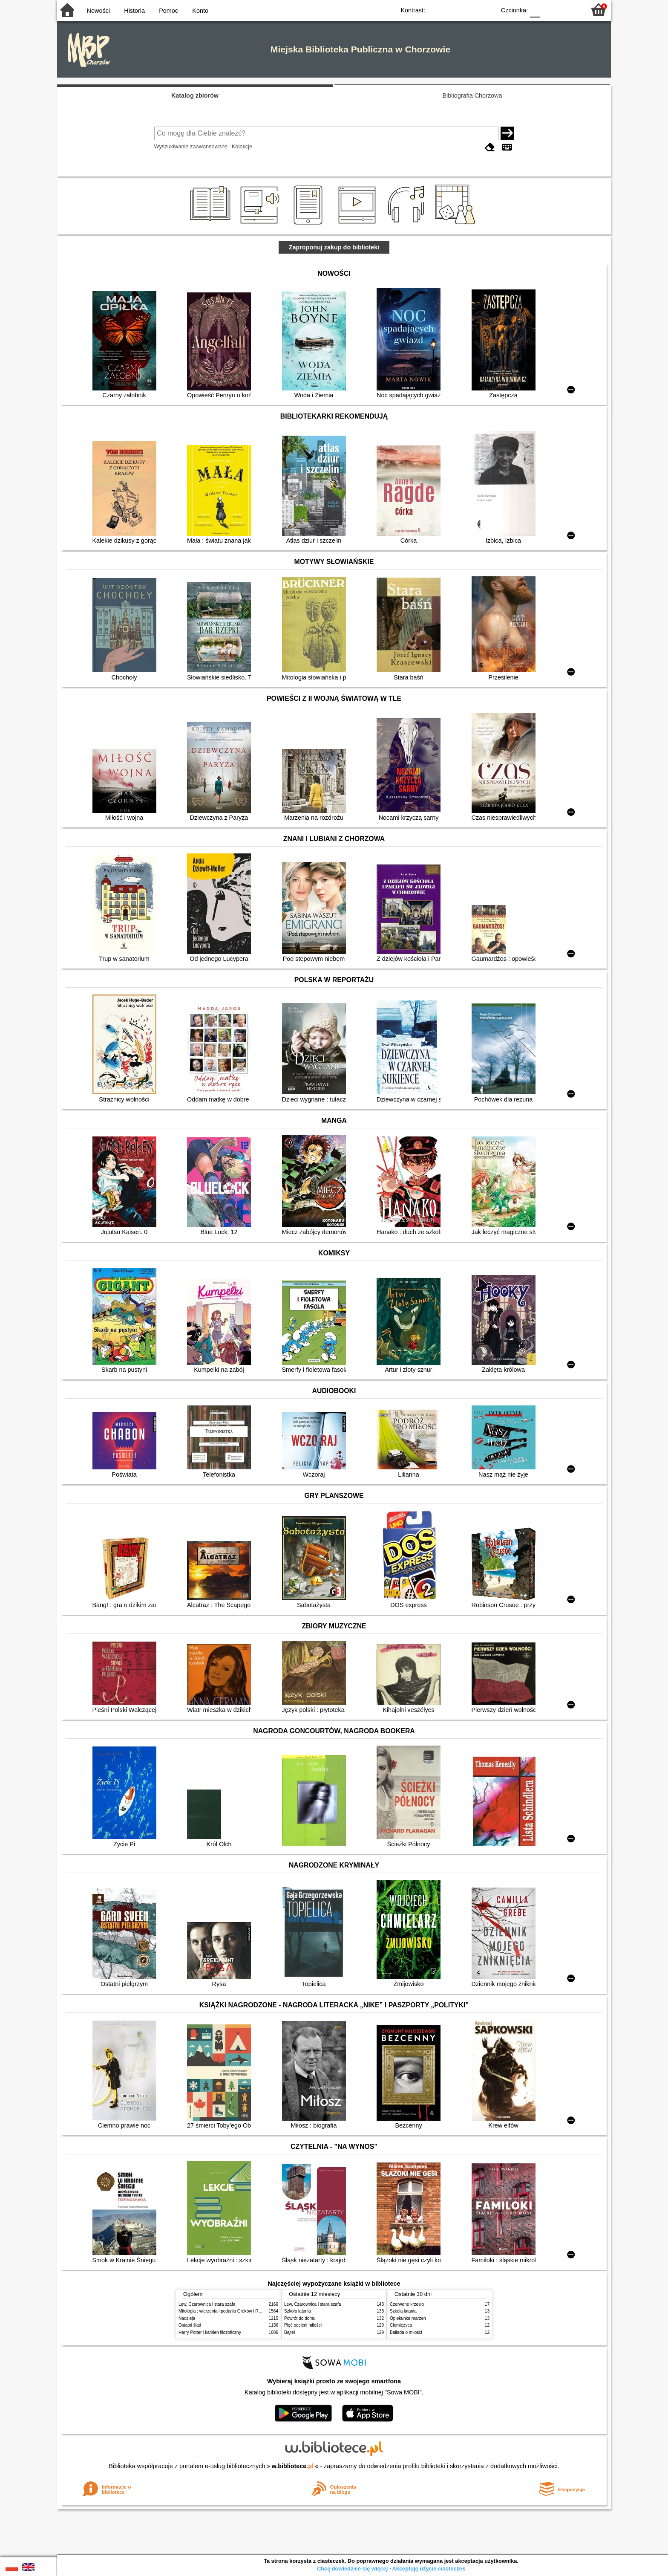  I want to click on Ballada o miłości, so click(406, 2332).